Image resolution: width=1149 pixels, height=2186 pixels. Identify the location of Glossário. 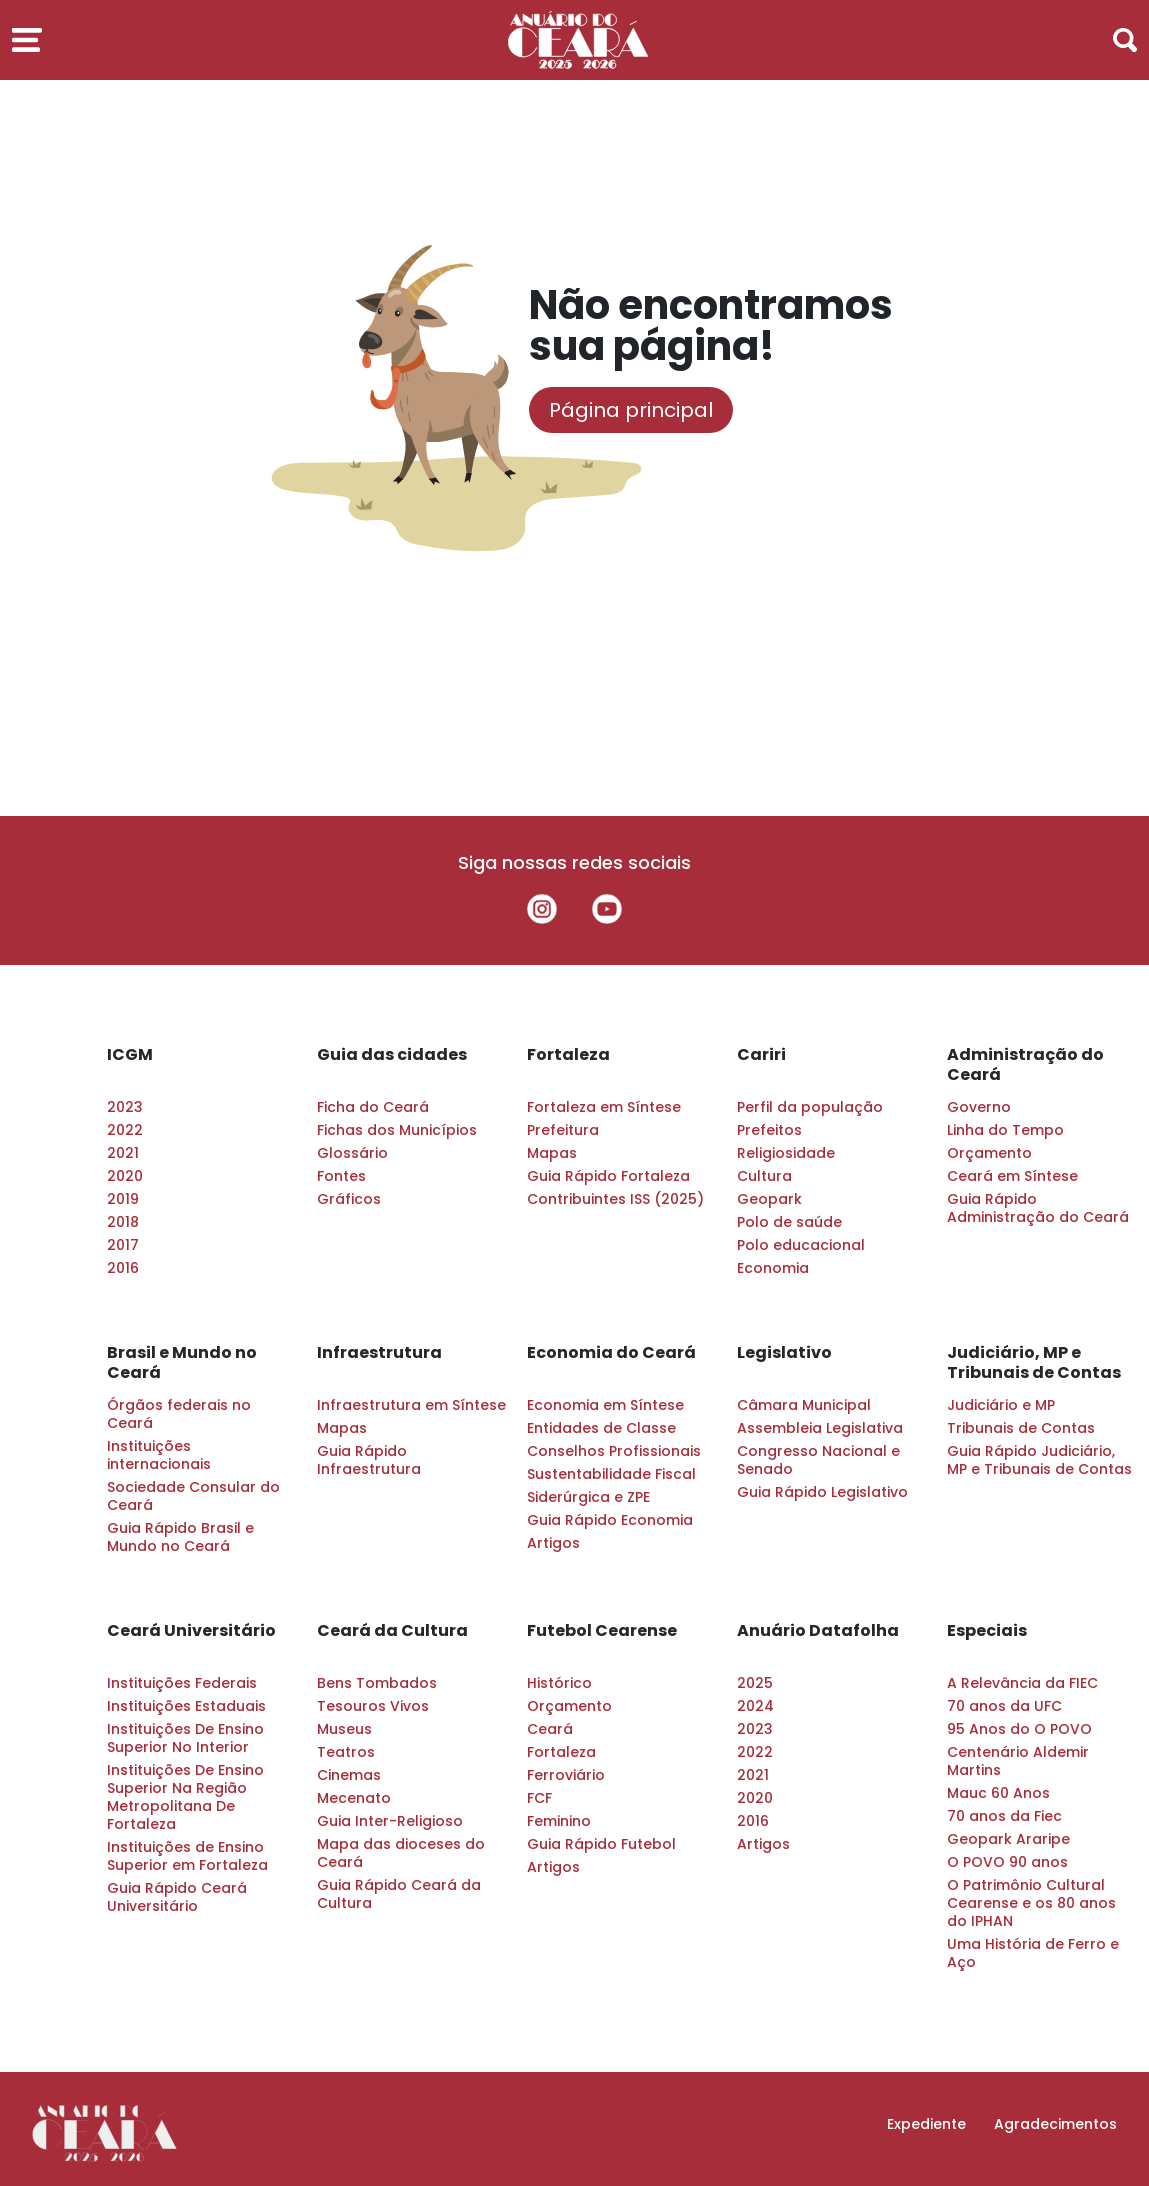
(352, 1153).